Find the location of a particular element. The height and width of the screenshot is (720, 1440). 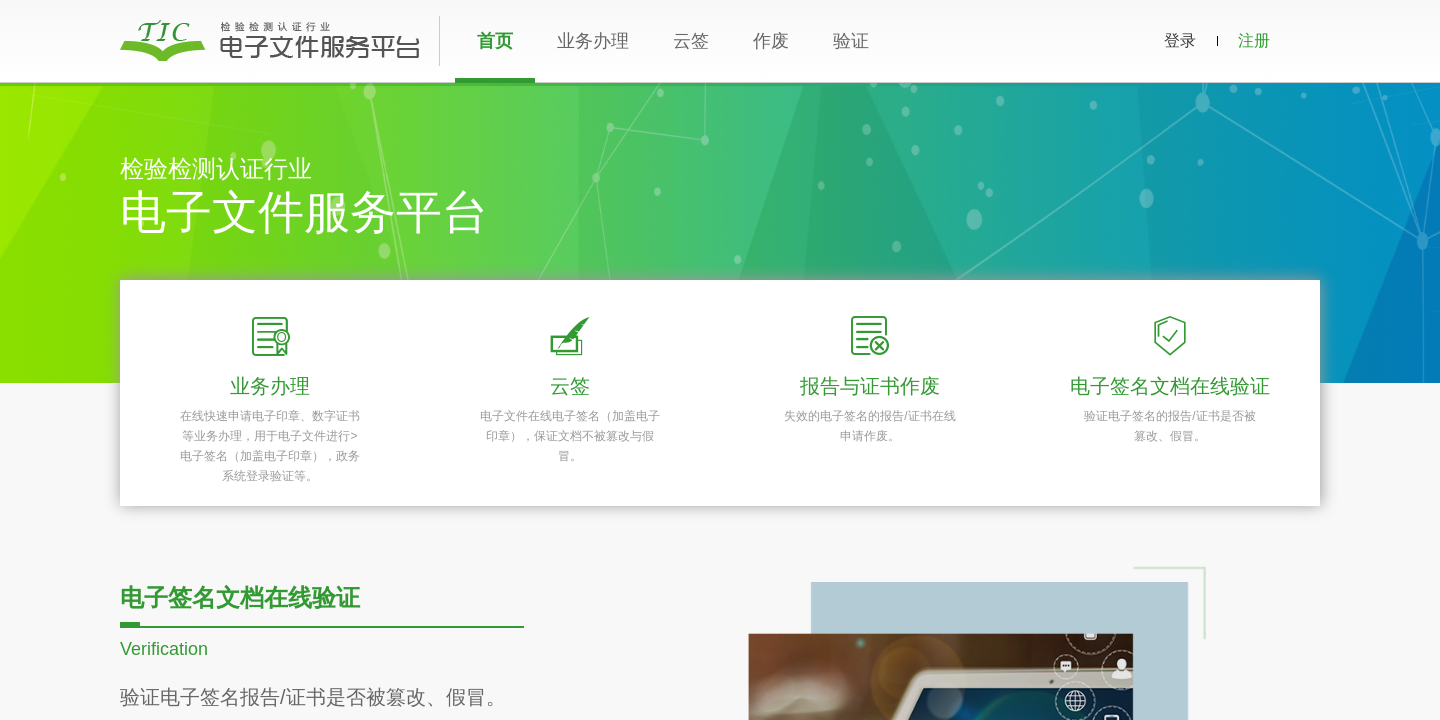

电子签名文档在线验证 is located at coordinates (1170, 386).